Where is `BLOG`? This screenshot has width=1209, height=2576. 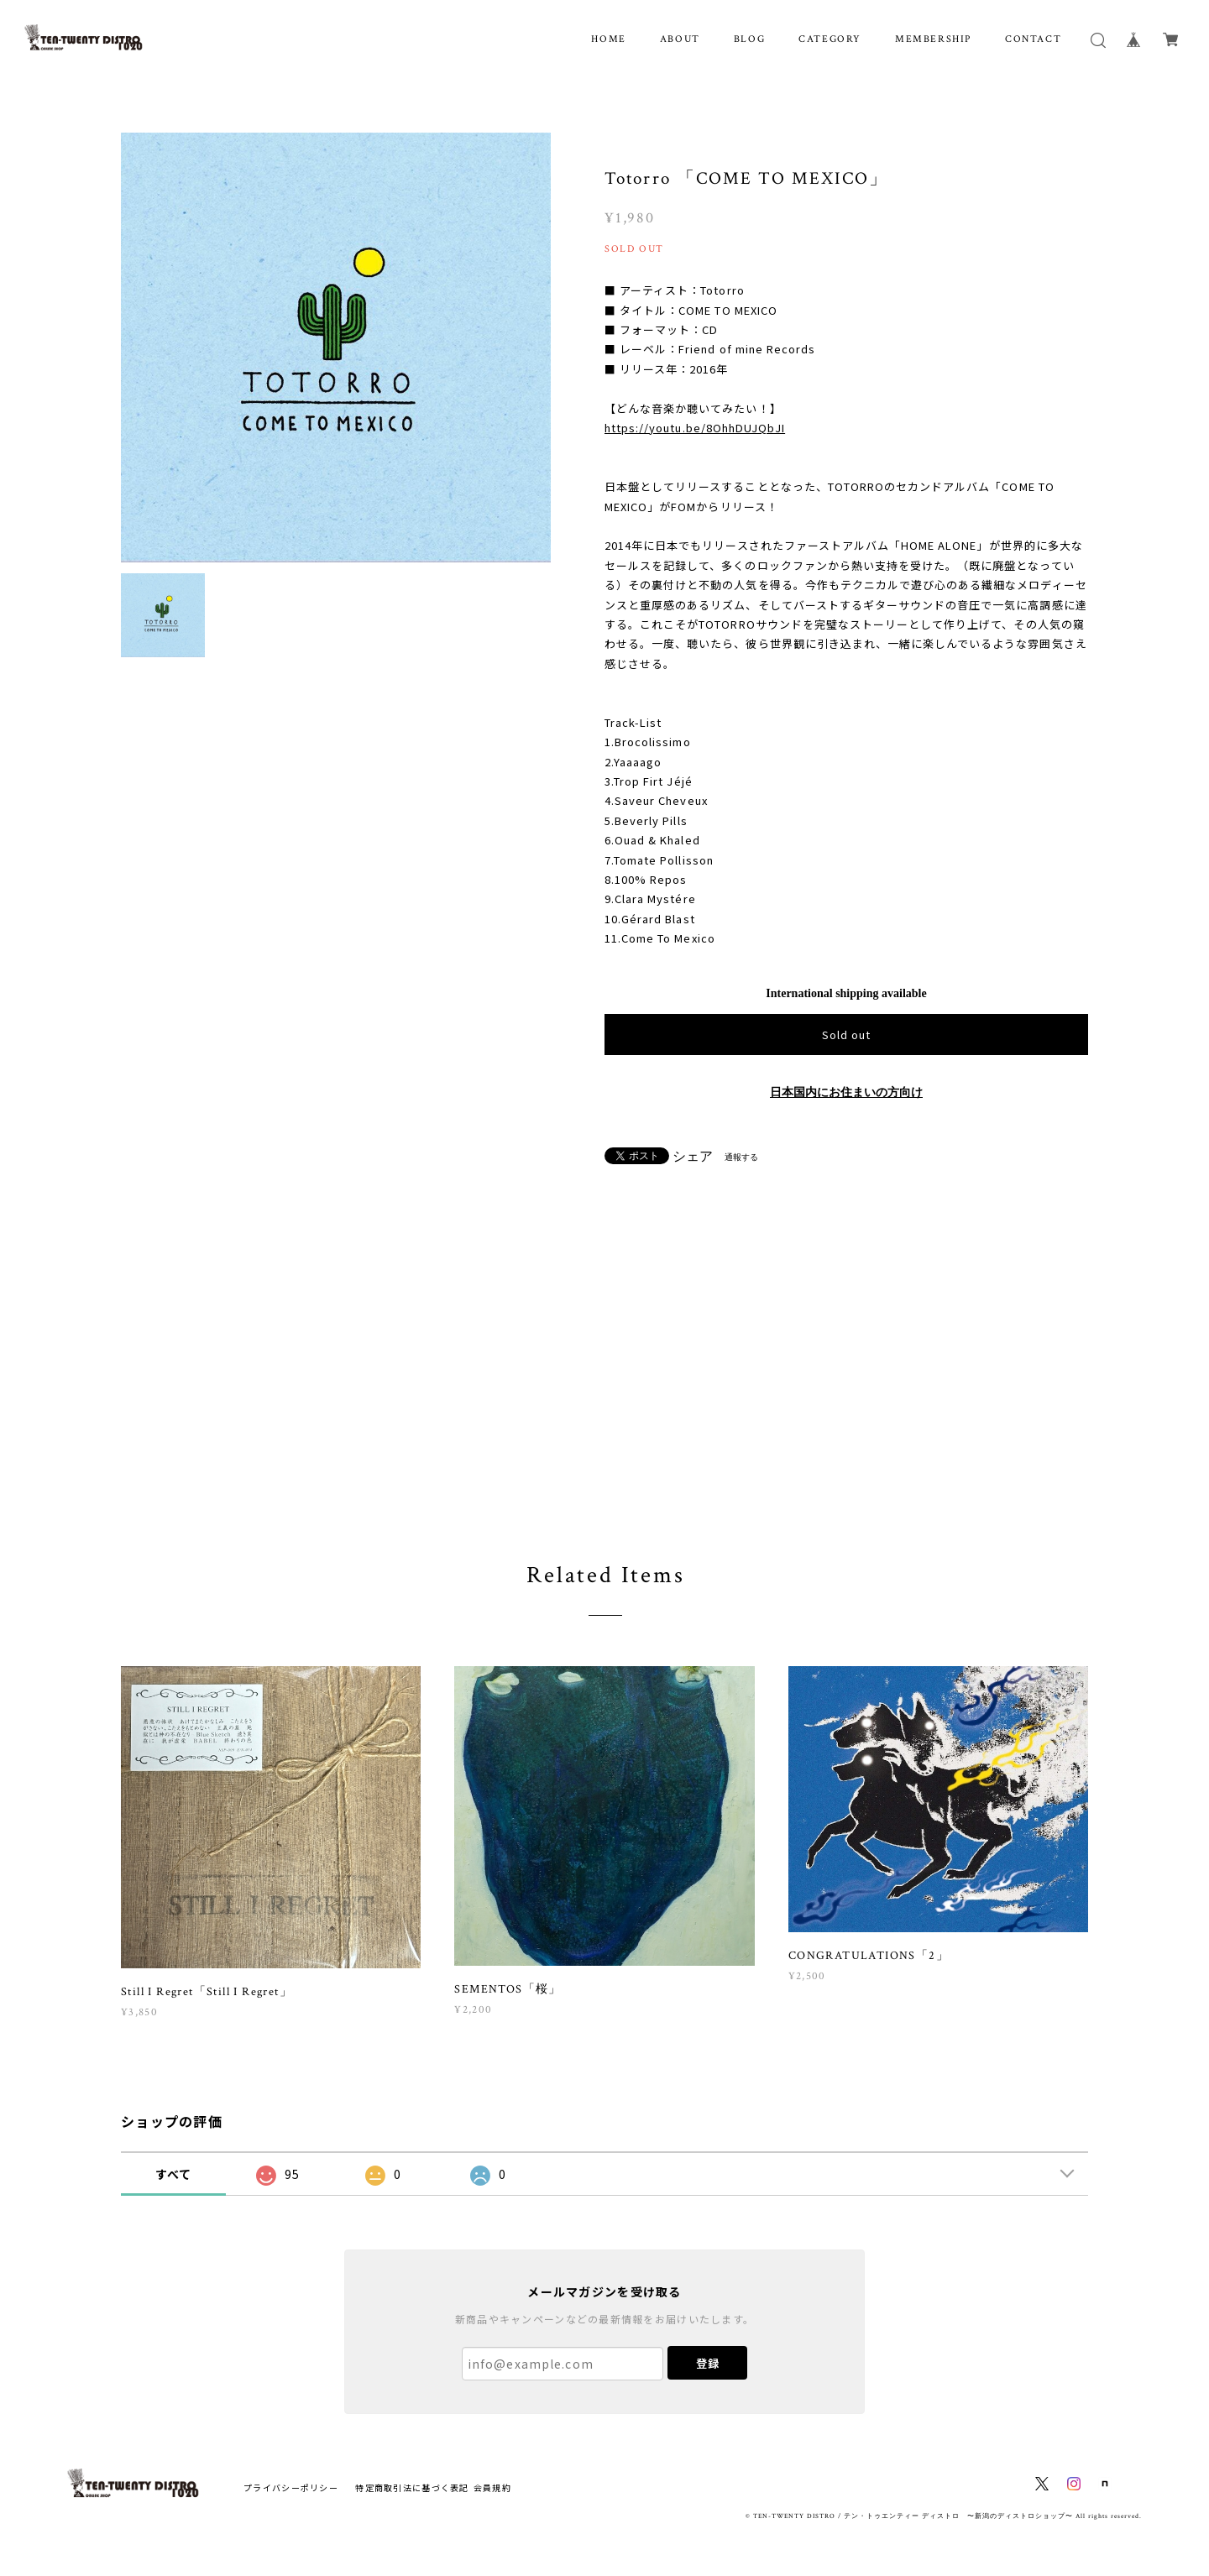 BLOG is located at coordinates (749, 39).